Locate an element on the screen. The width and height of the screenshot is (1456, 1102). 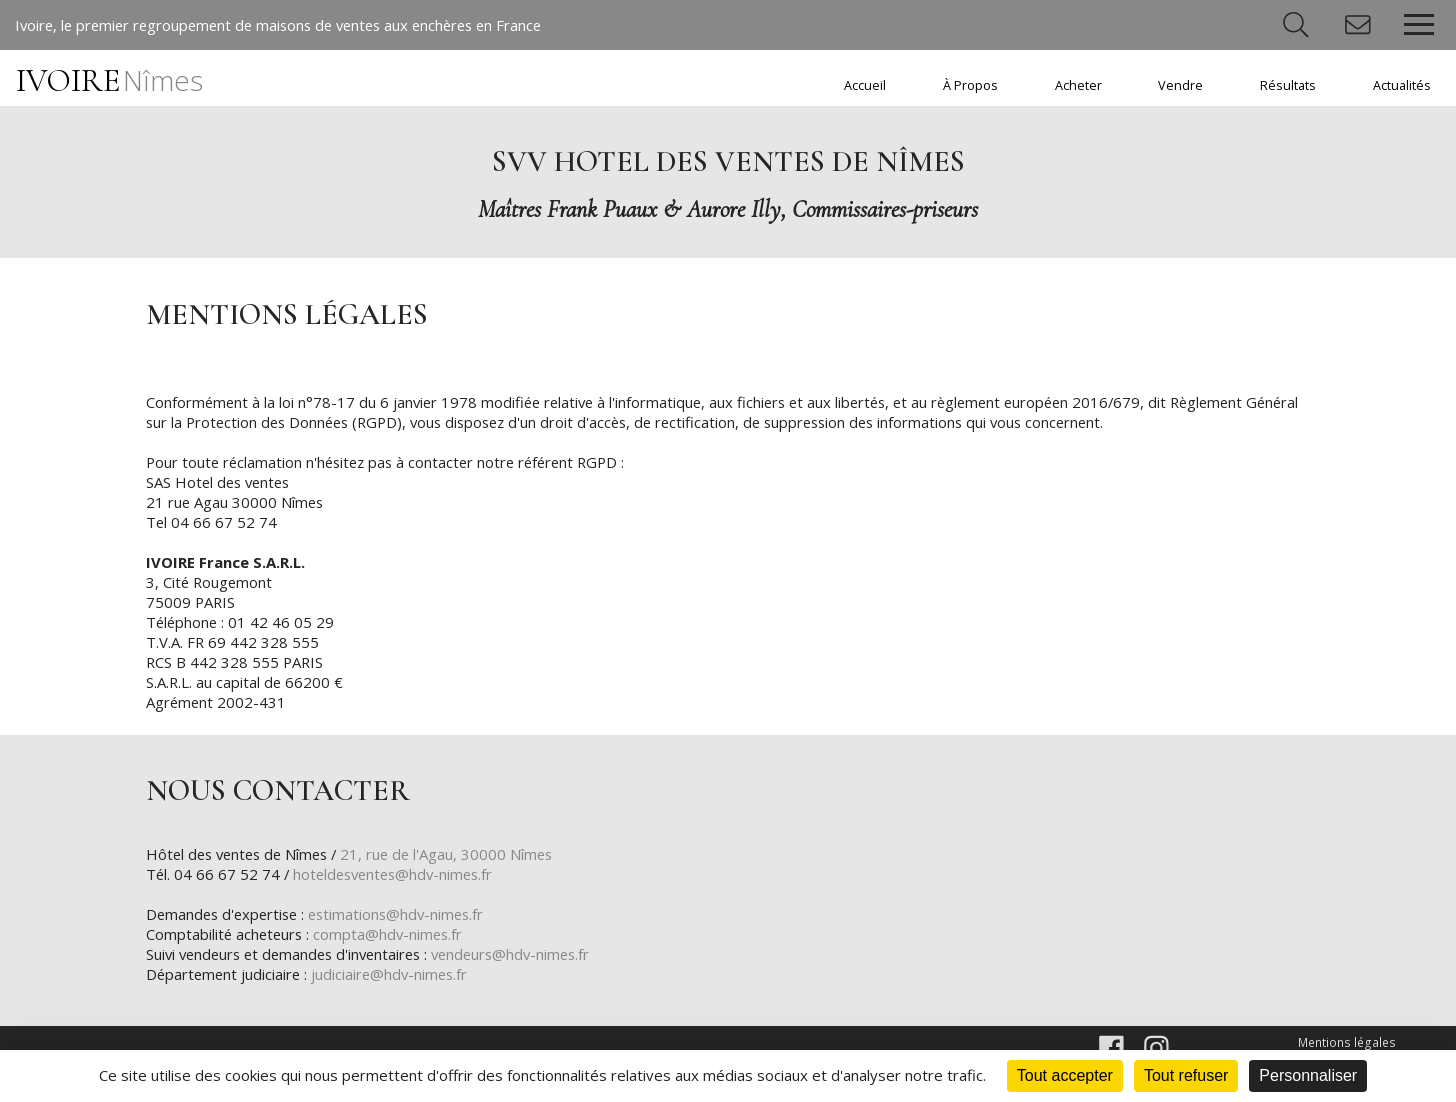
IVOIRE is located at coordinates (109, 80).